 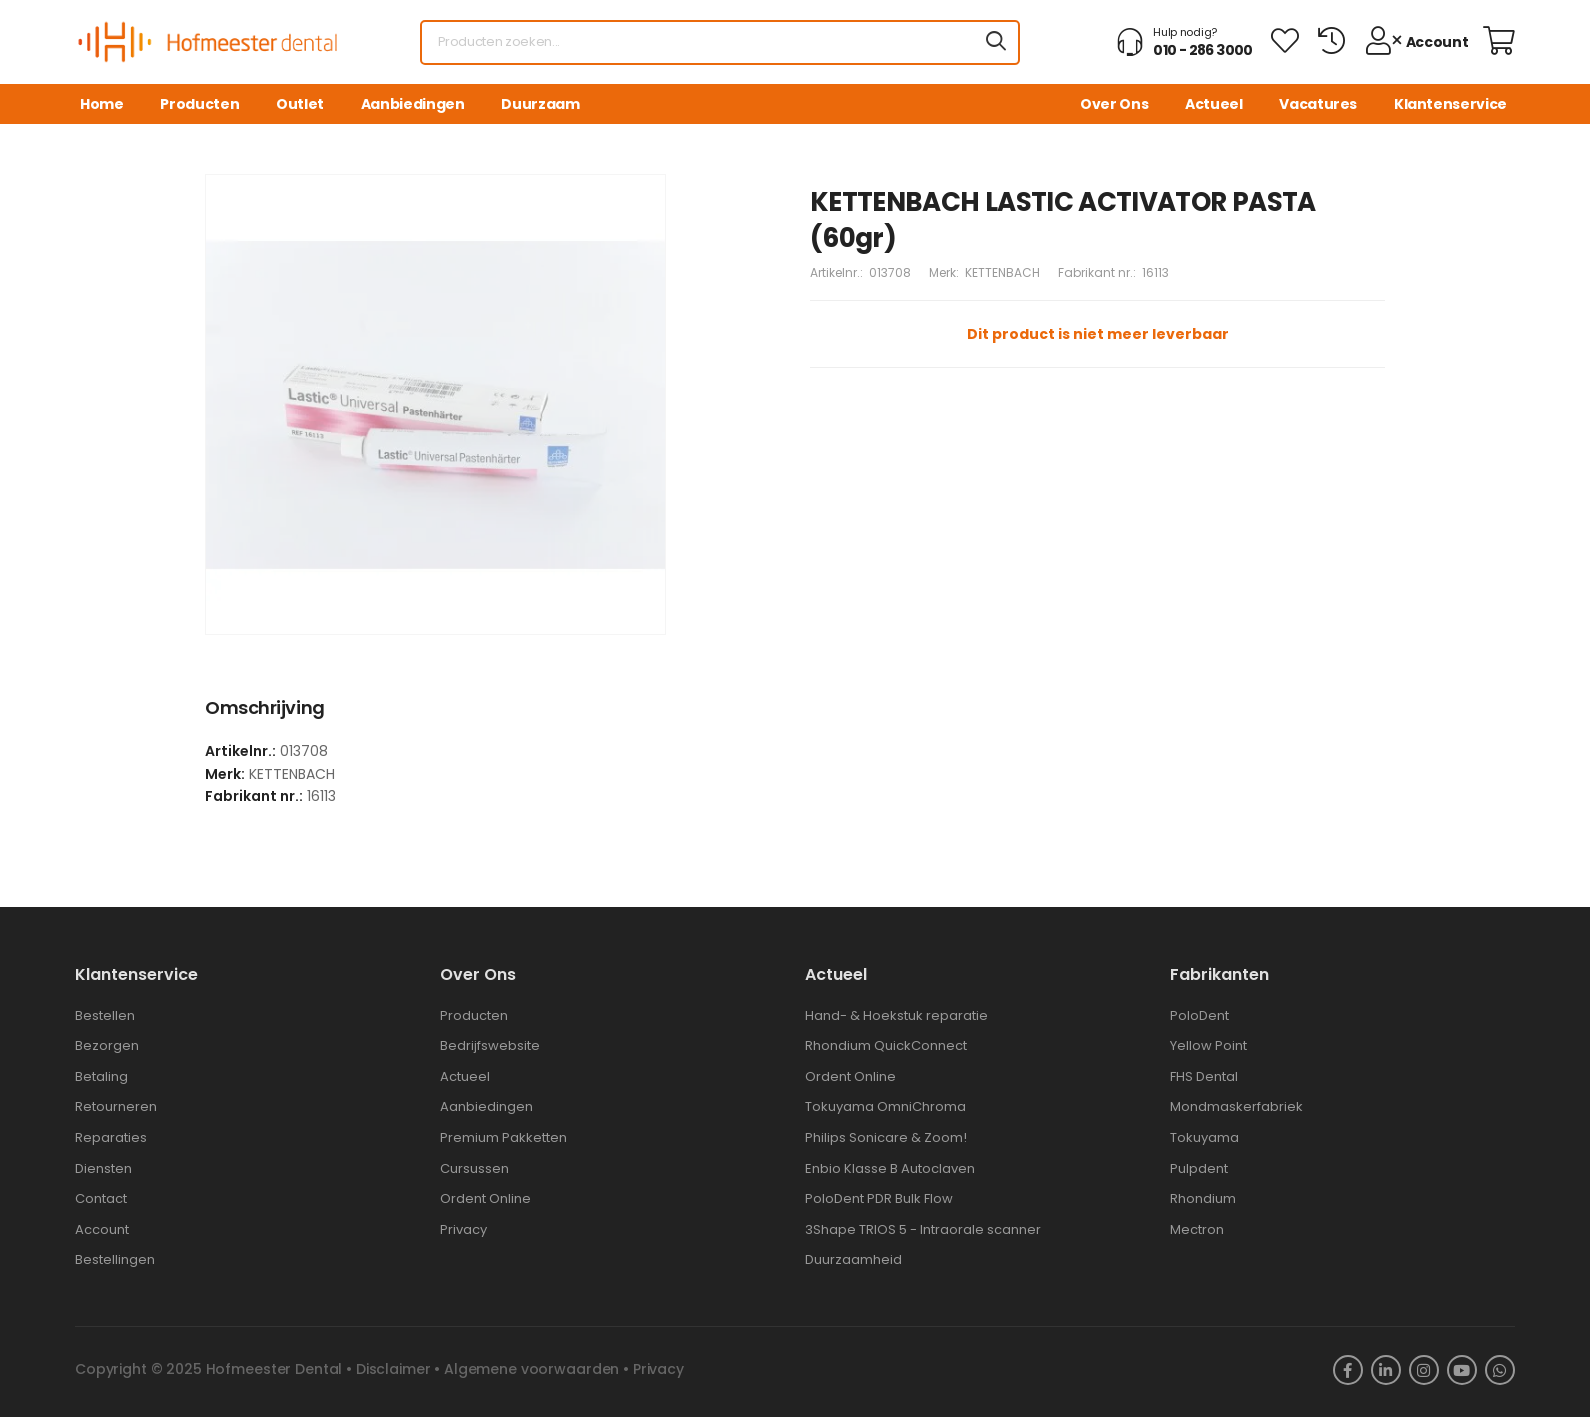 What do you see at coordinates (1208, 1045) in the screenshot?
I see `Yellow Point` at bounding box center [1208, 1045].